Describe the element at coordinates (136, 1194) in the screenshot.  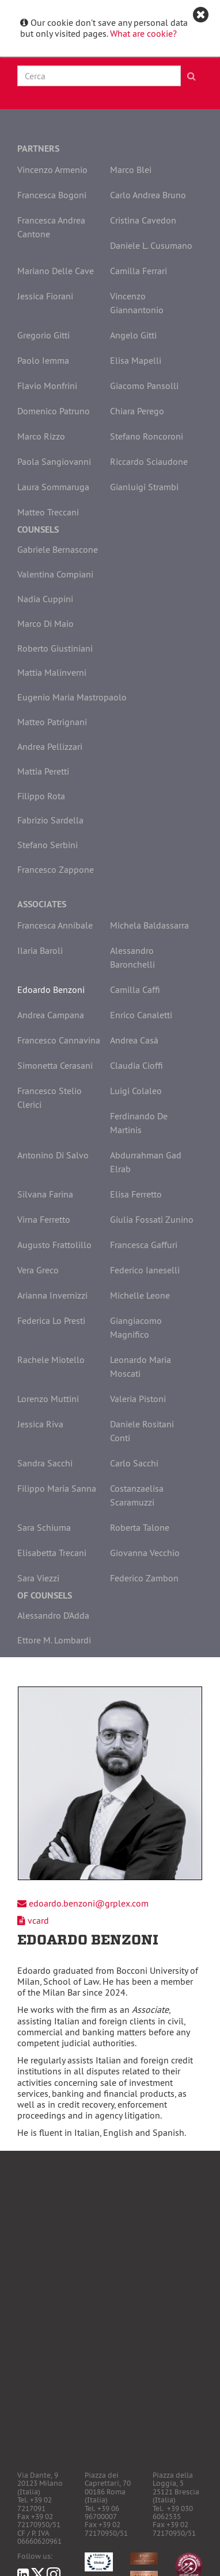
I see `Elisa Ferretto` at that location.